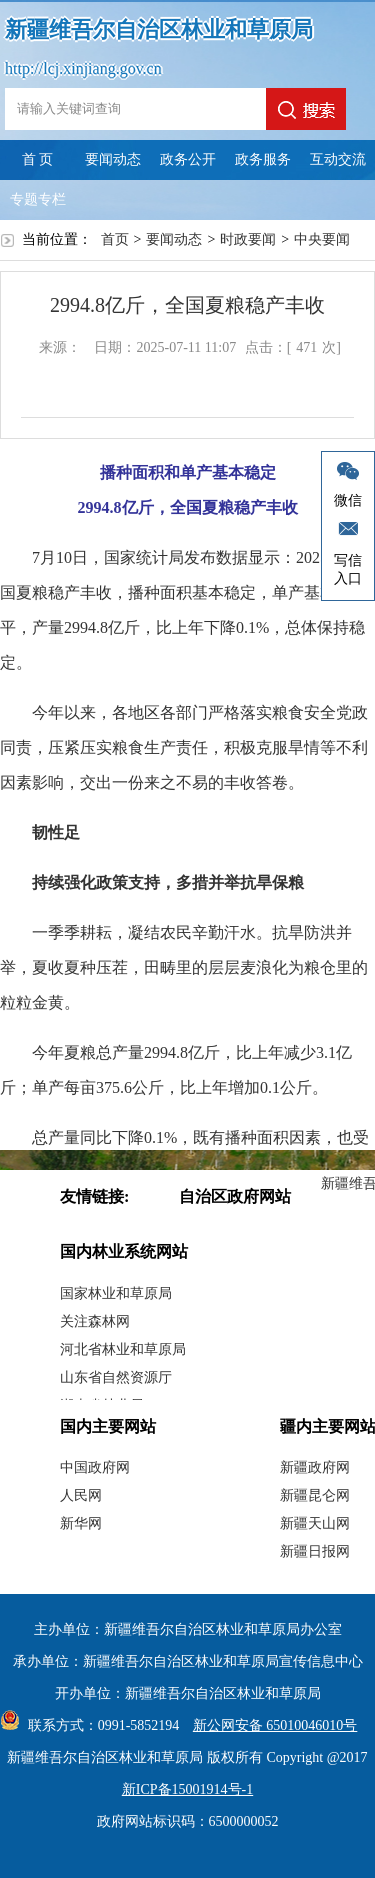 The width and height of the screenshot is (375, 1878). Describe the element at coordinates (81, 1495) in the screenshot. I see `人民网` at that location.